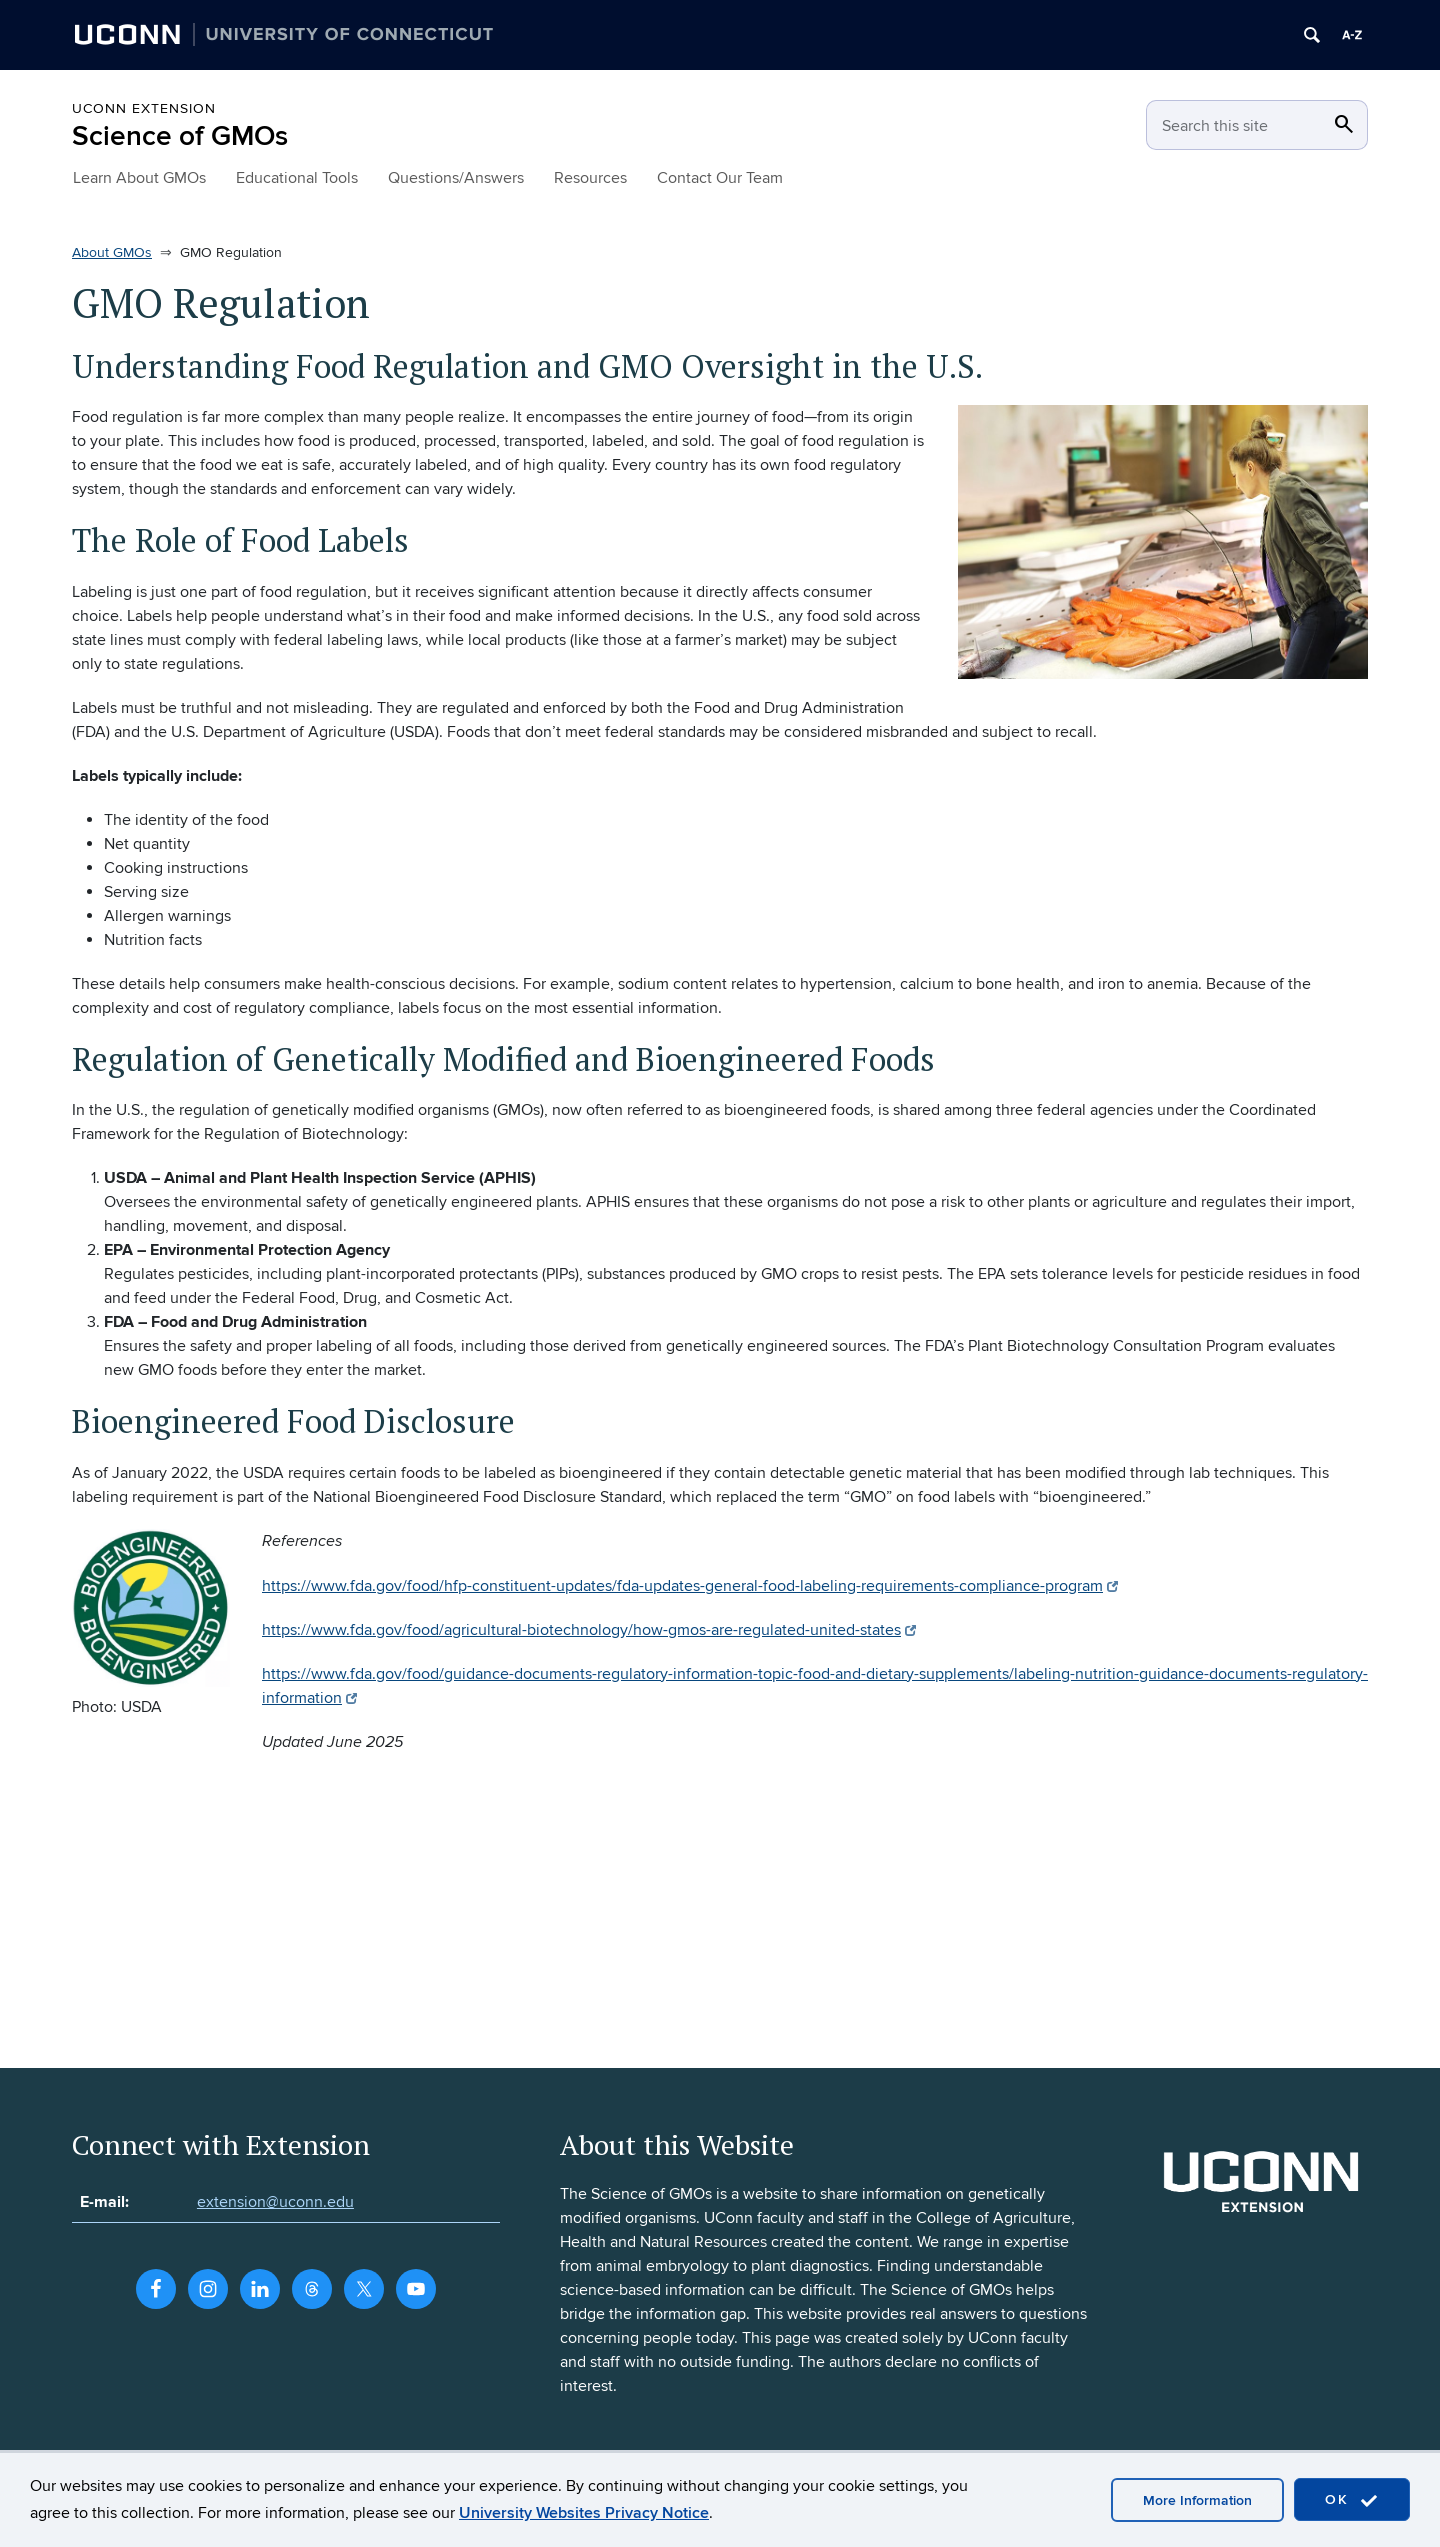 Image resolution: width=1440 pixels, height=2547 pixels. Describe the element at coordinates (297, 178) in the screenshot. I see `Educational Tools` at that location.